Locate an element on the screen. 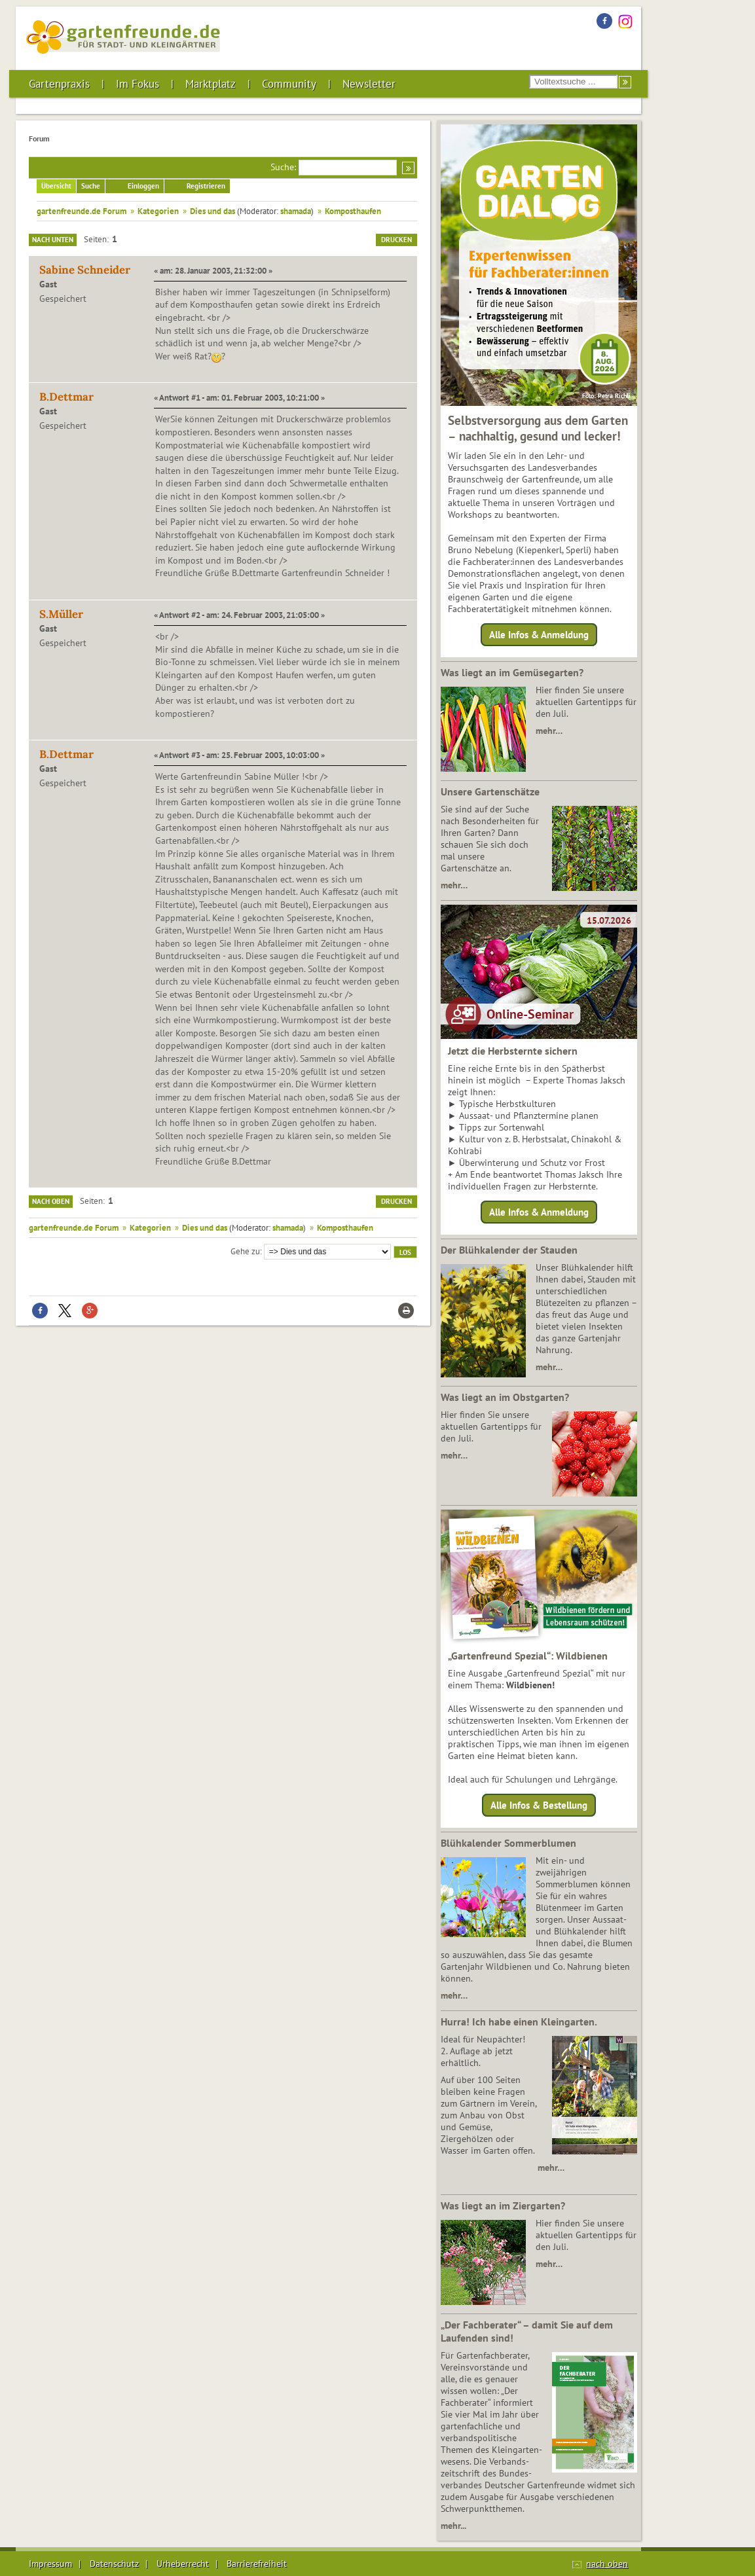 This screenshot has height=2576, width=755. Newsletter is located at coordinates (369, 84).